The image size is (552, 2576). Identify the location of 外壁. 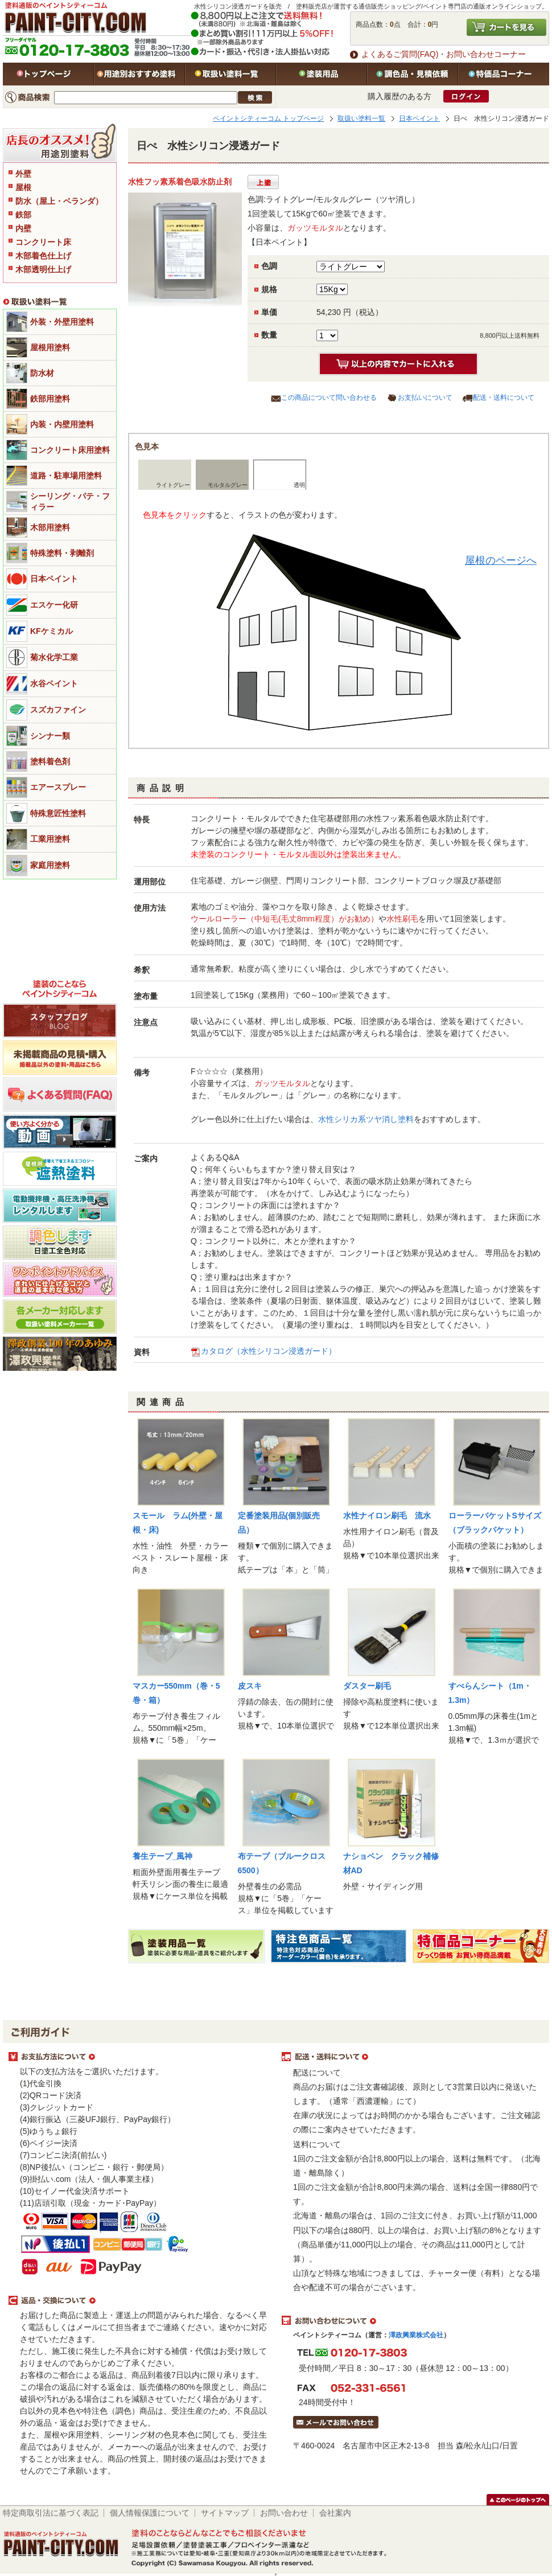
(23, 173).